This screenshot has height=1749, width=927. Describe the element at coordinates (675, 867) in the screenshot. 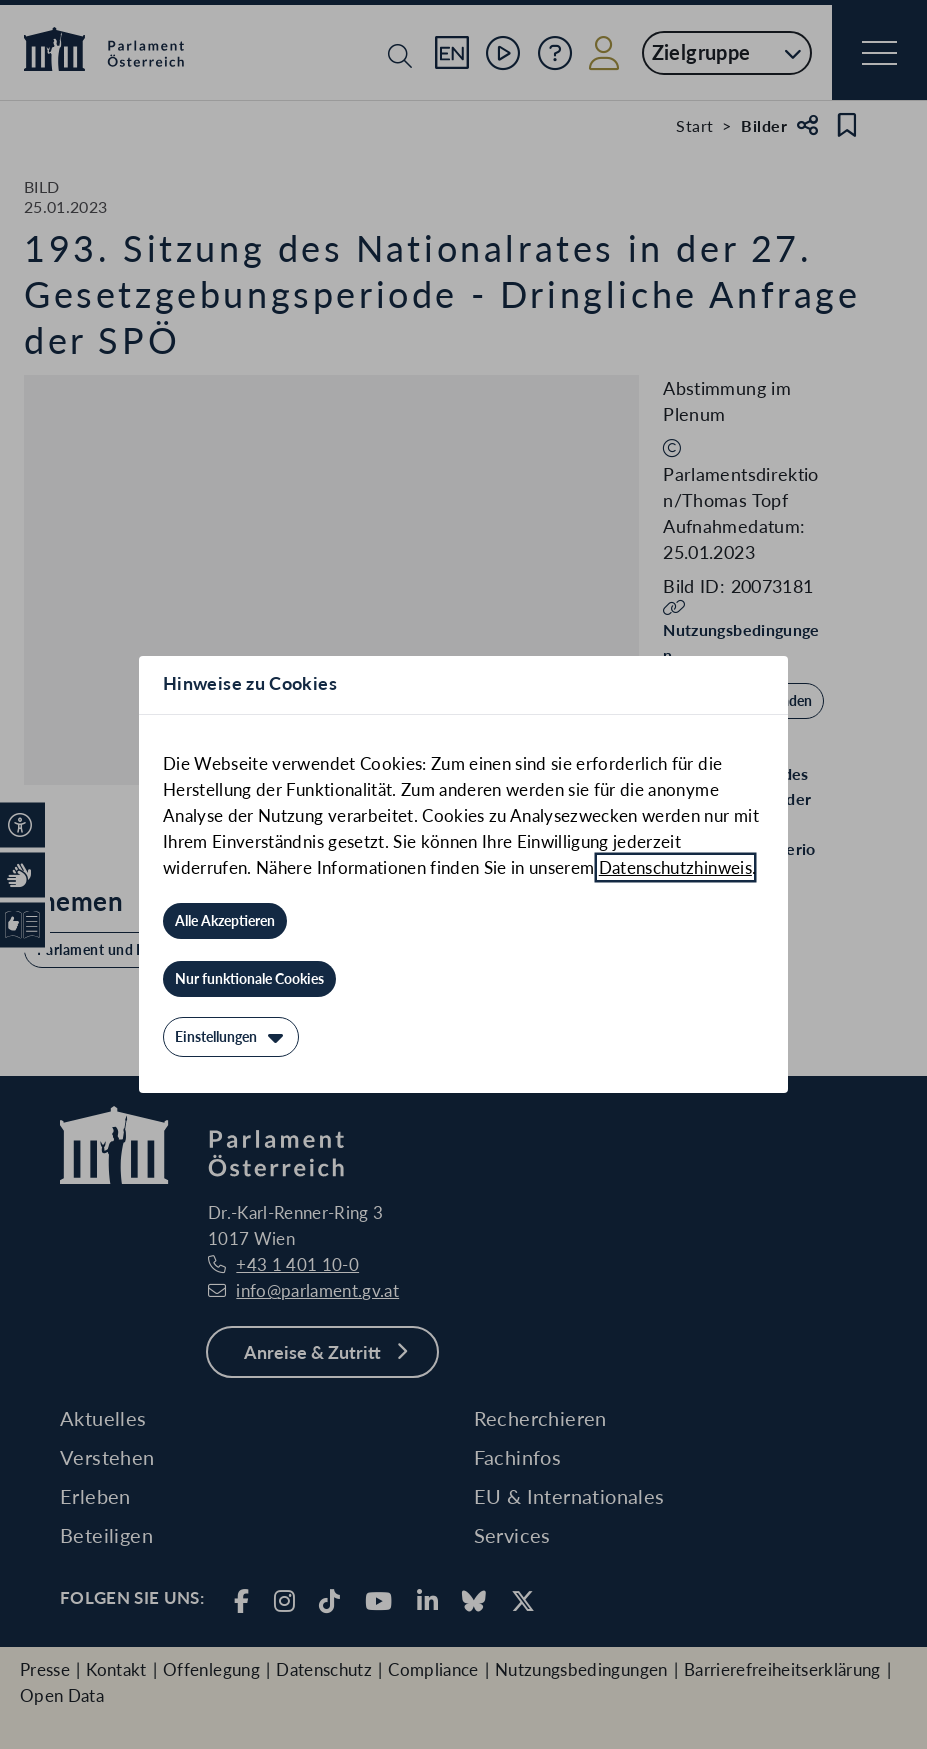

I see `Datenschutzhinweis` at that location.